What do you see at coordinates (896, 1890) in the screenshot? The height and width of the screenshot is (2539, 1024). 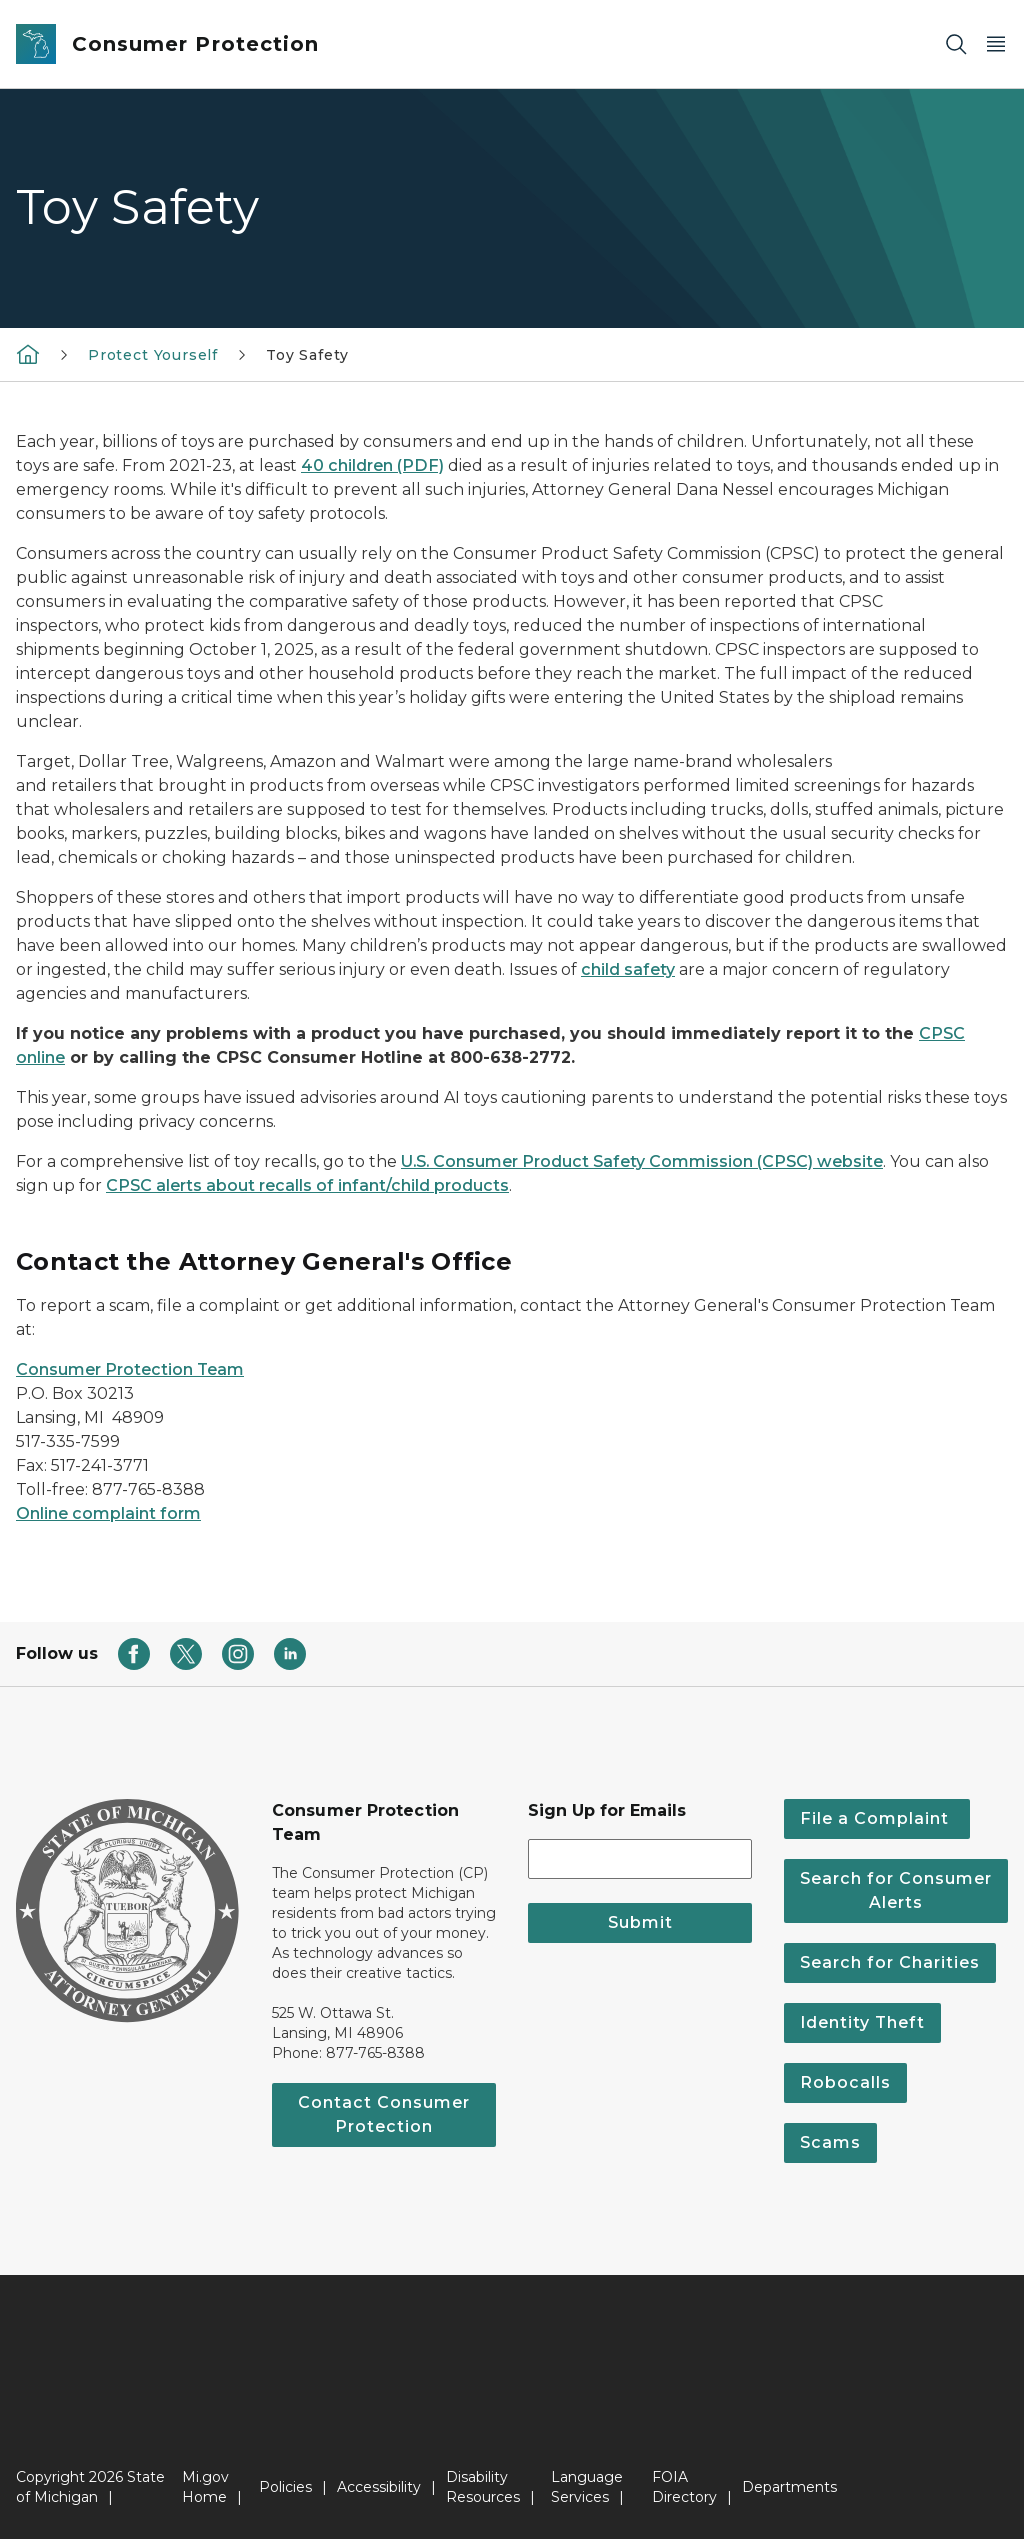 I see `Search for Consumer Alerts` at bounding box center [896, 1890].